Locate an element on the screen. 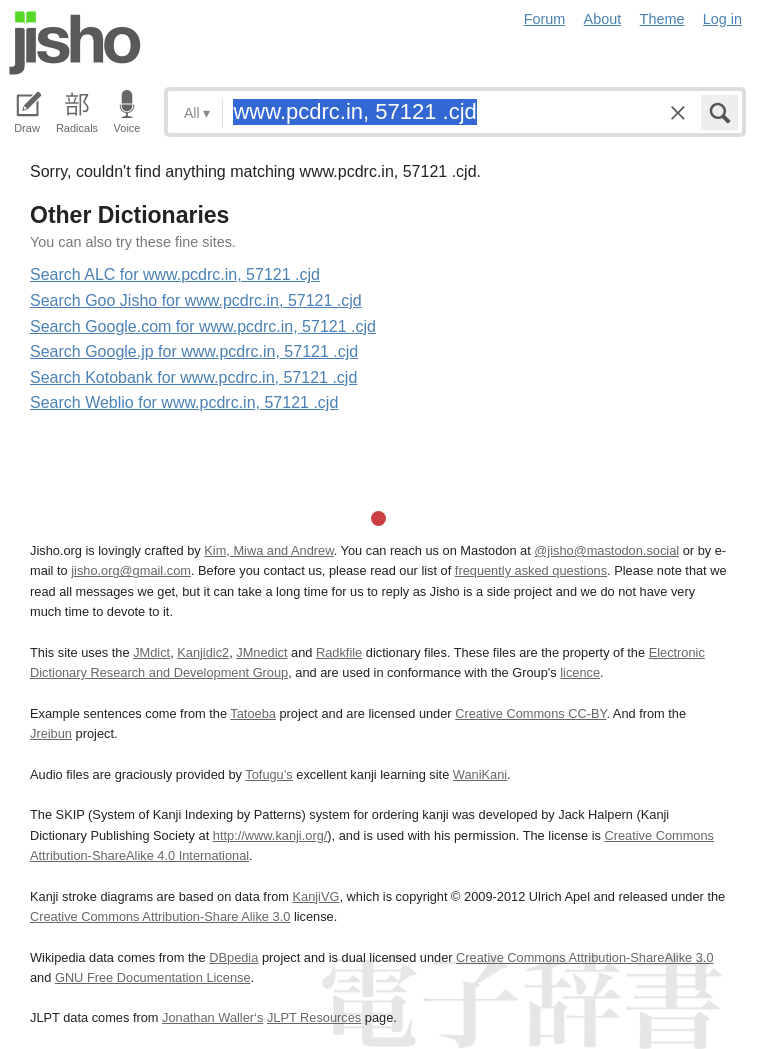 The image size is (757, 1049). About is located at coordinates (603, 19).